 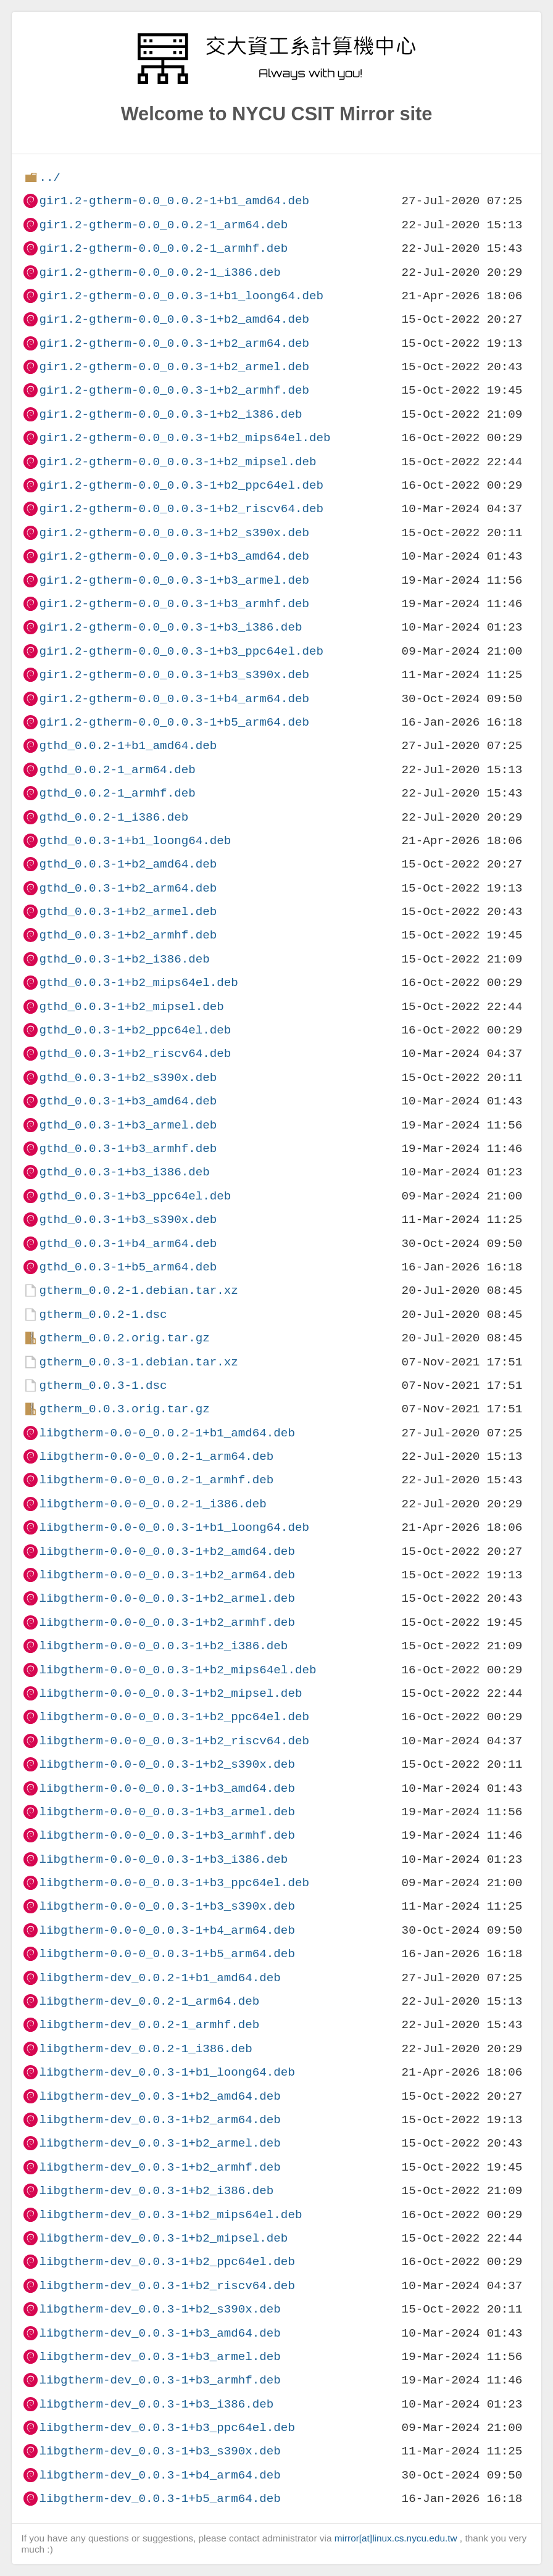 What do you see at coordinates (174, 674) in the screenshot?
I see `gir1.2-gtherm-0.0_0.0.3-1+b3_s390x.deb` at bounding box center [174, 674].